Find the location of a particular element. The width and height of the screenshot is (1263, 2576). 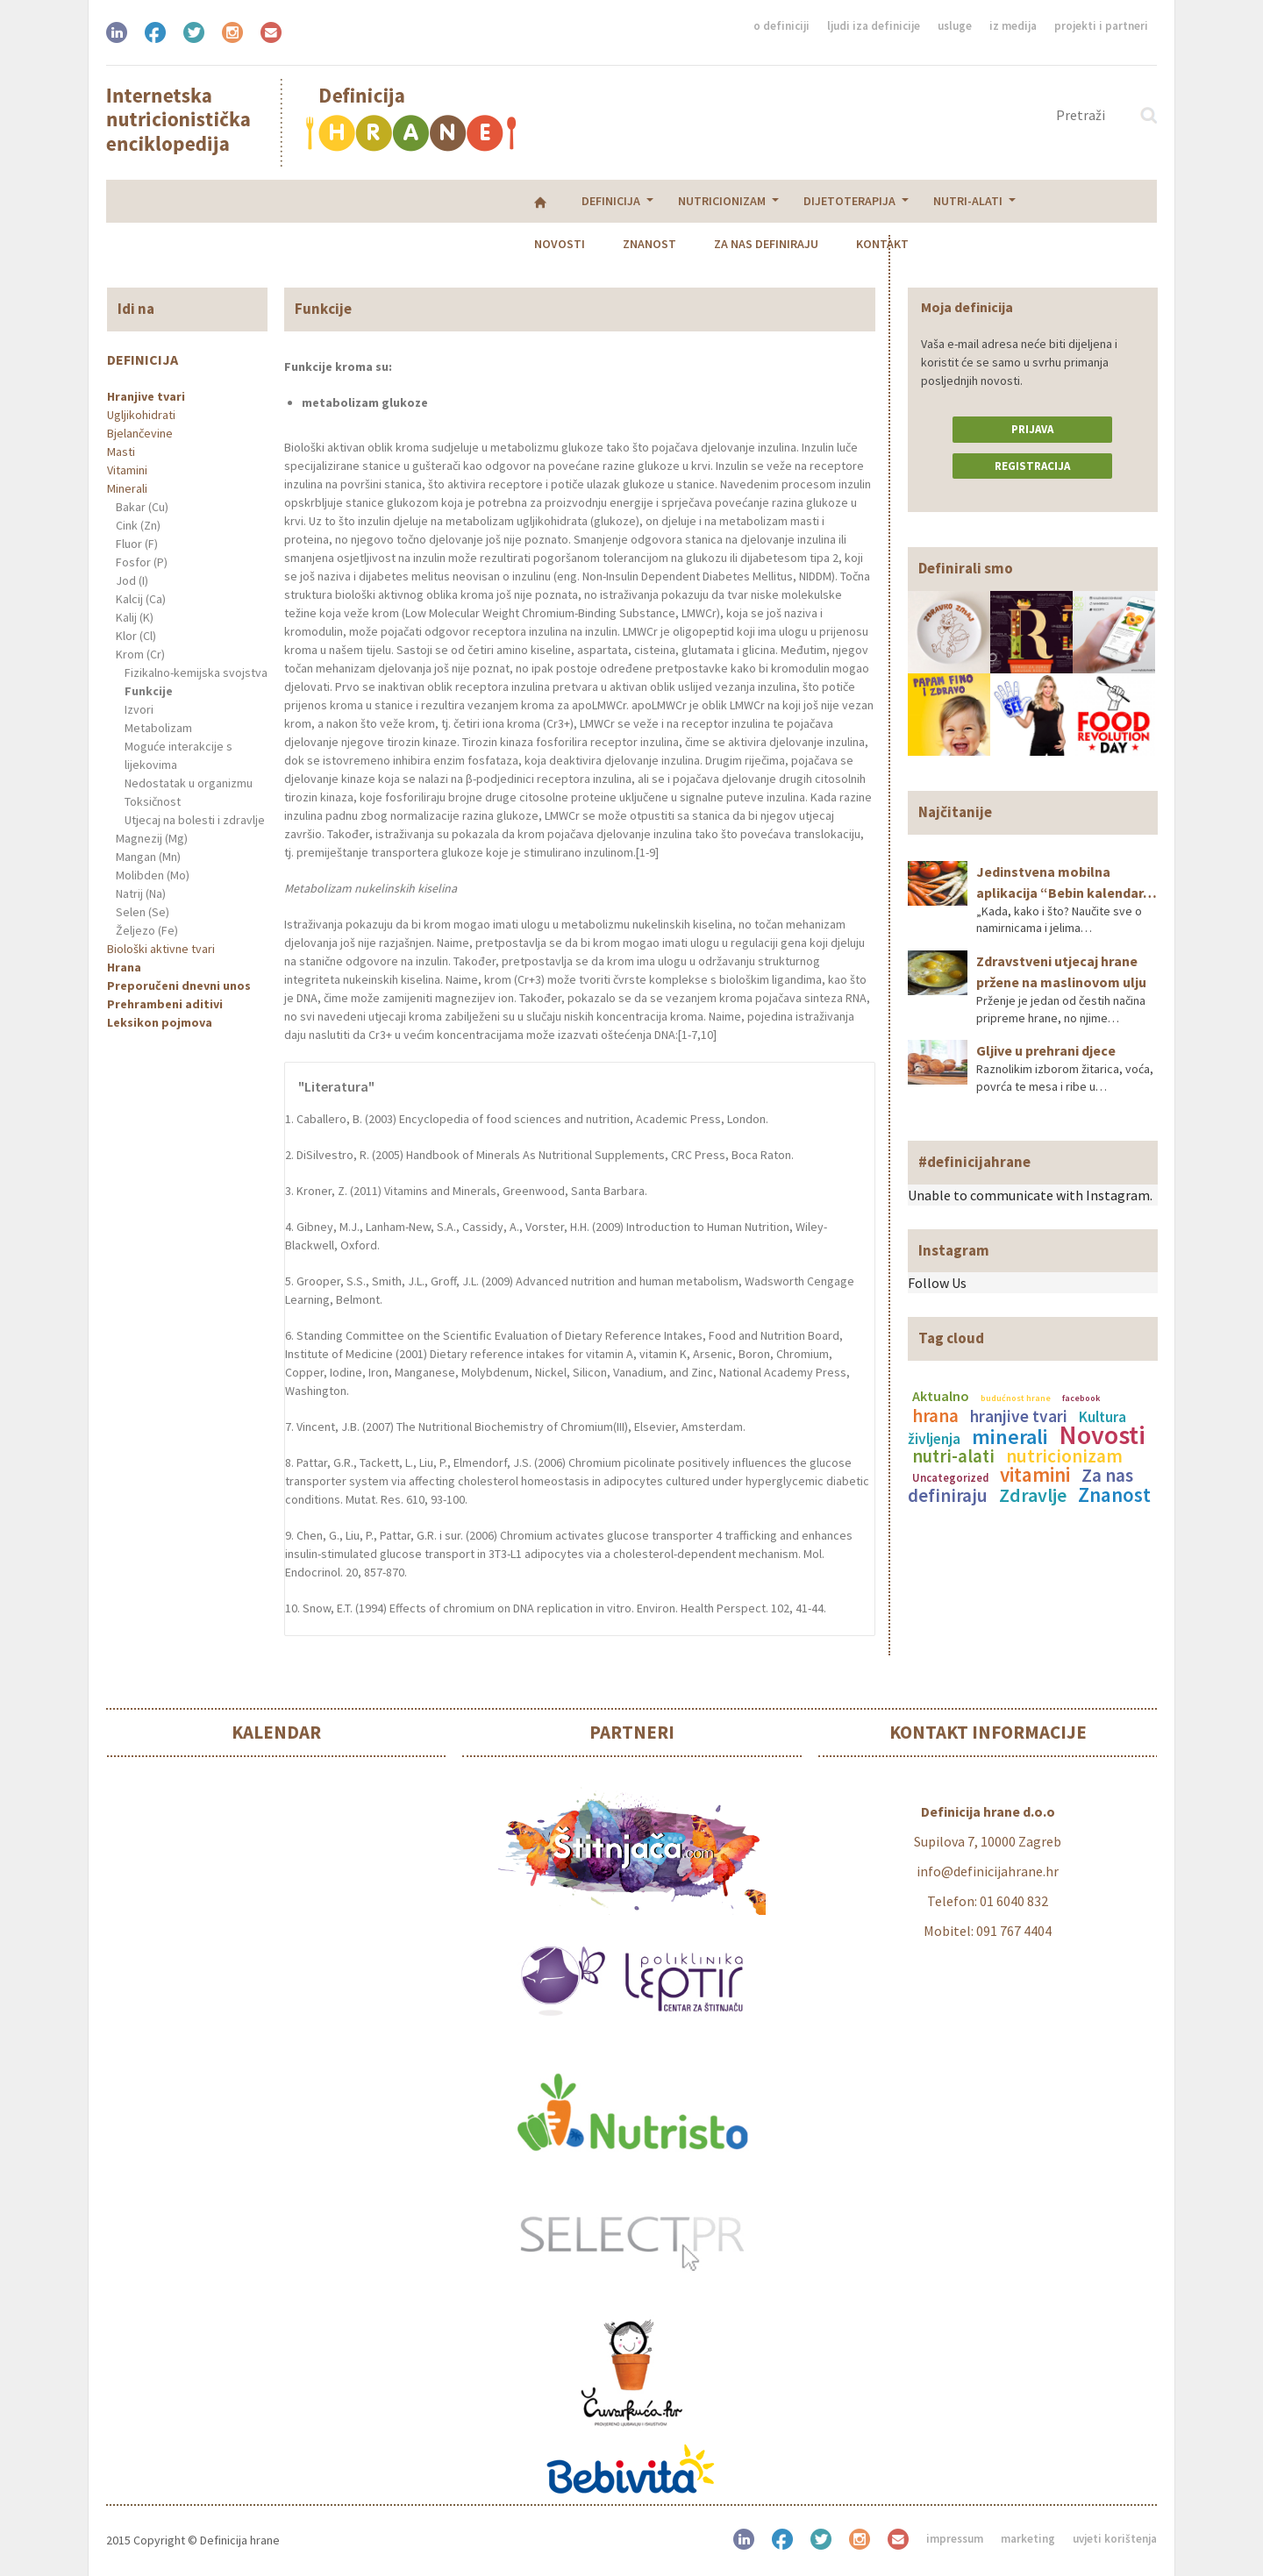

info@definicijahrane.hr is located at coordinates (988, 1871).